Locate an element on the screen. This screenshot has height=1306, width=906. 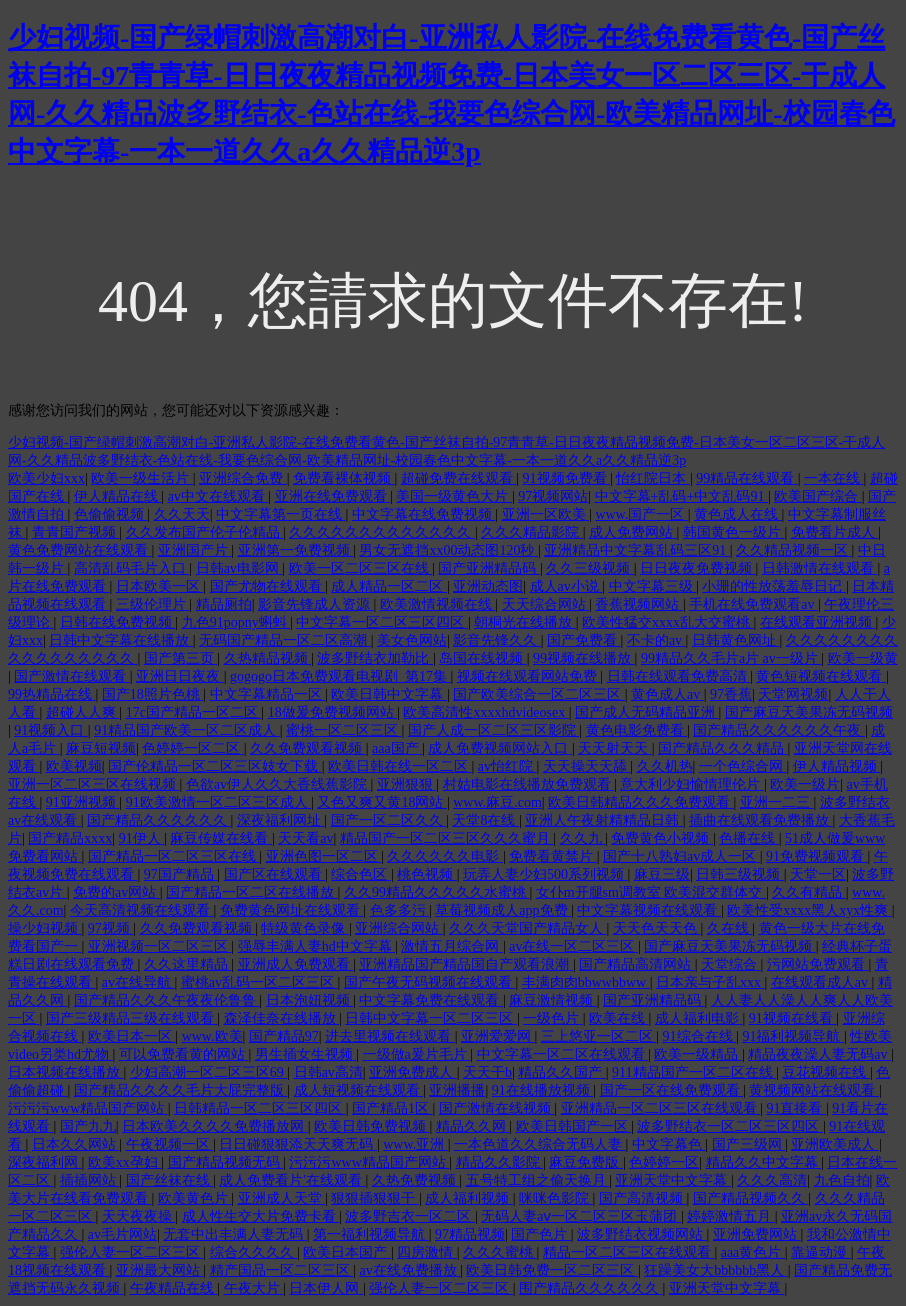
强伦人妻一区二区三区 is located at coordinates (132, 1252).